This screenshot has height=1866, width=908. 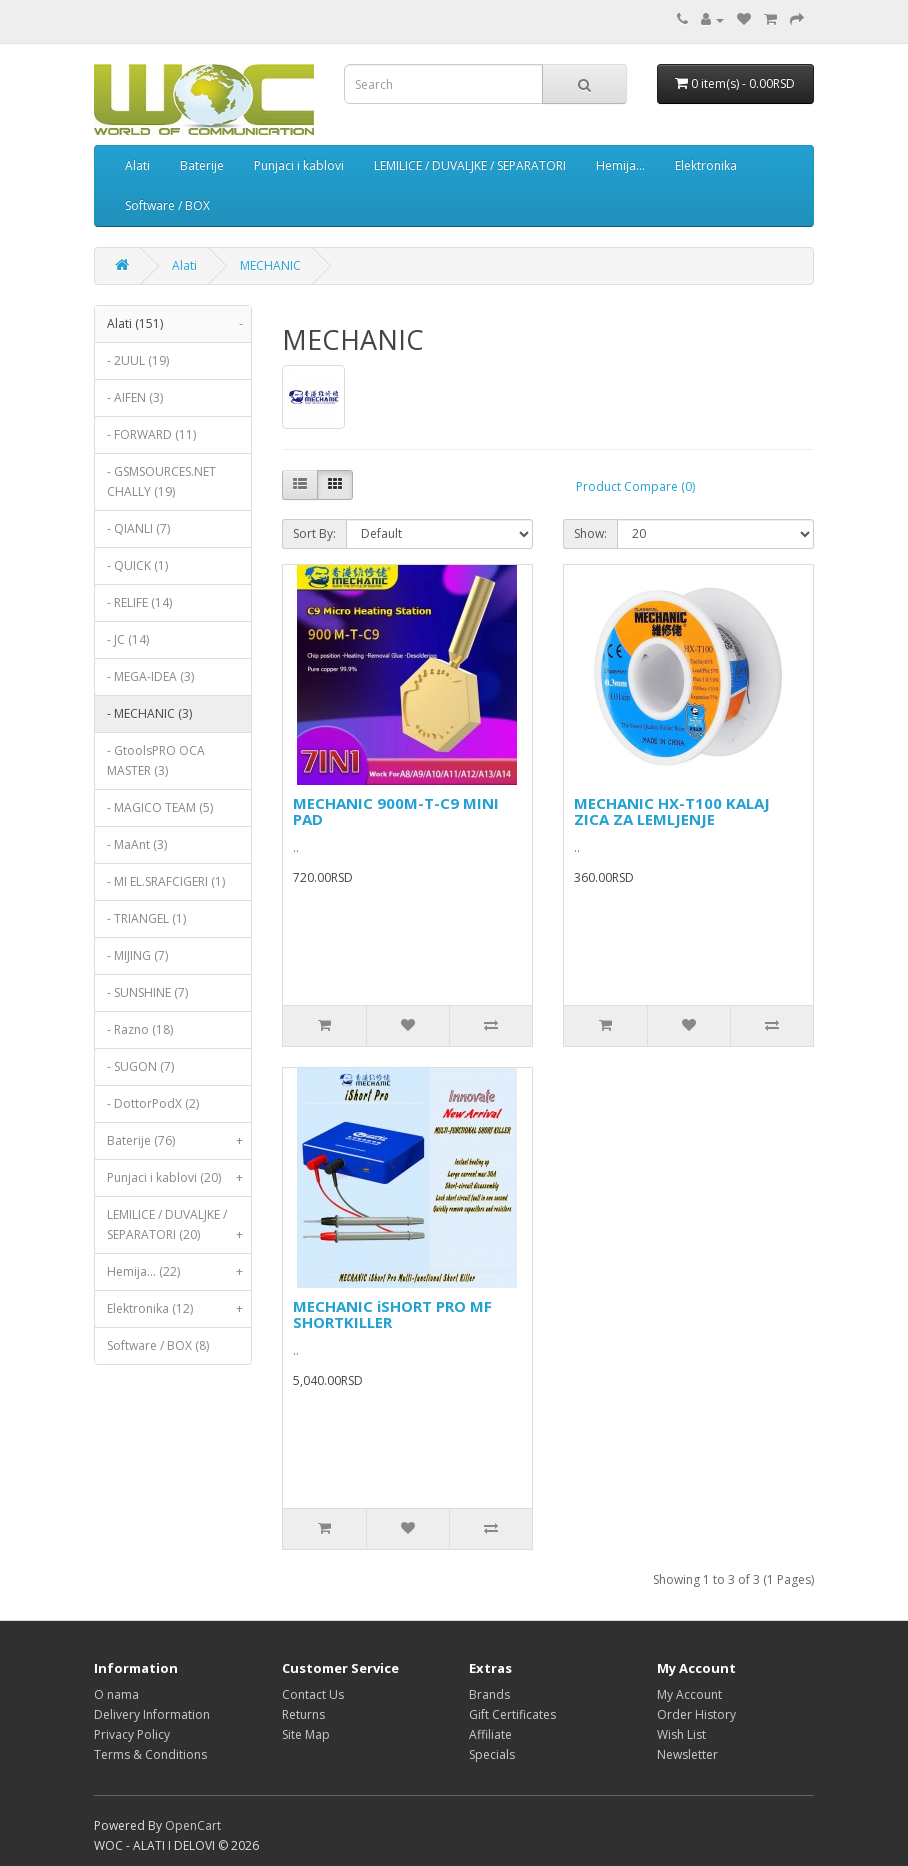 I want to click on Baterije, so click(x=202, y=165).